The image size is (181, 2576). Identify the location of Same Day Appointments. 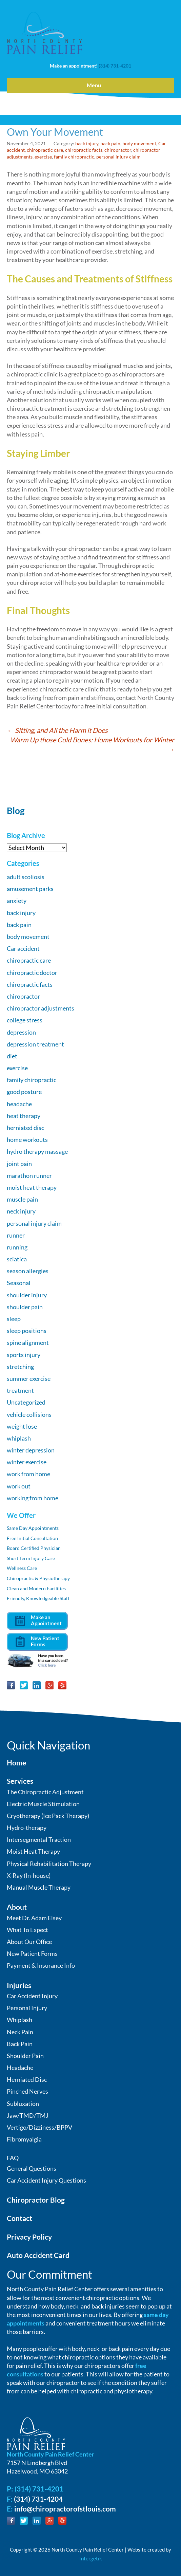
(33, 1528).